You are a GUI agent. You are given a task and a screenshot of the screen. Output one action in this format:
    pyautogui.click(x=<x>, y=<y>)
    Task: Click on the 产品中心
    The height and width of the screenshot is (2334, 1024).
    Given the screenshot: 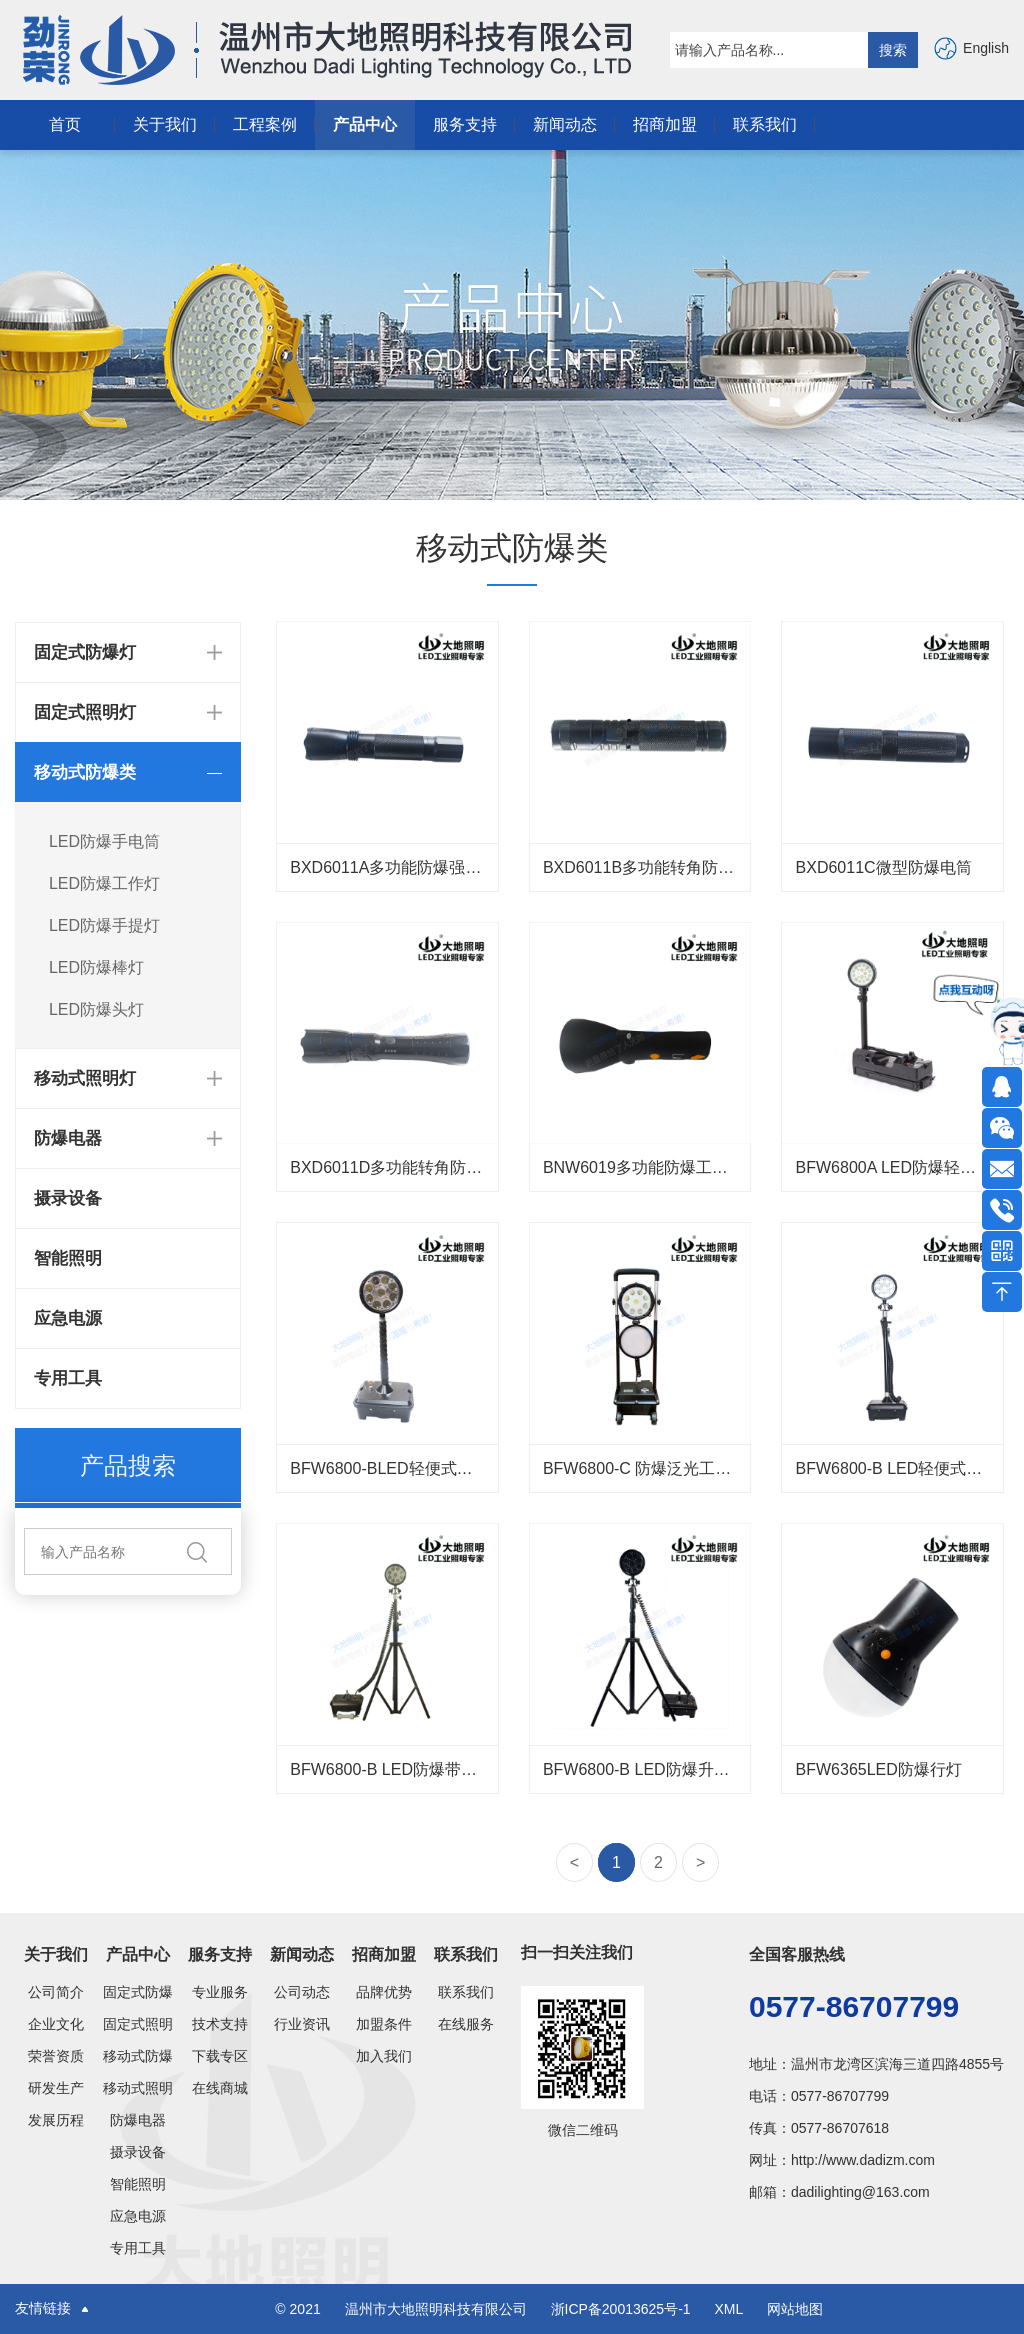 What is the action you would take?
    pyautogui.click(x=365, y=124)
    